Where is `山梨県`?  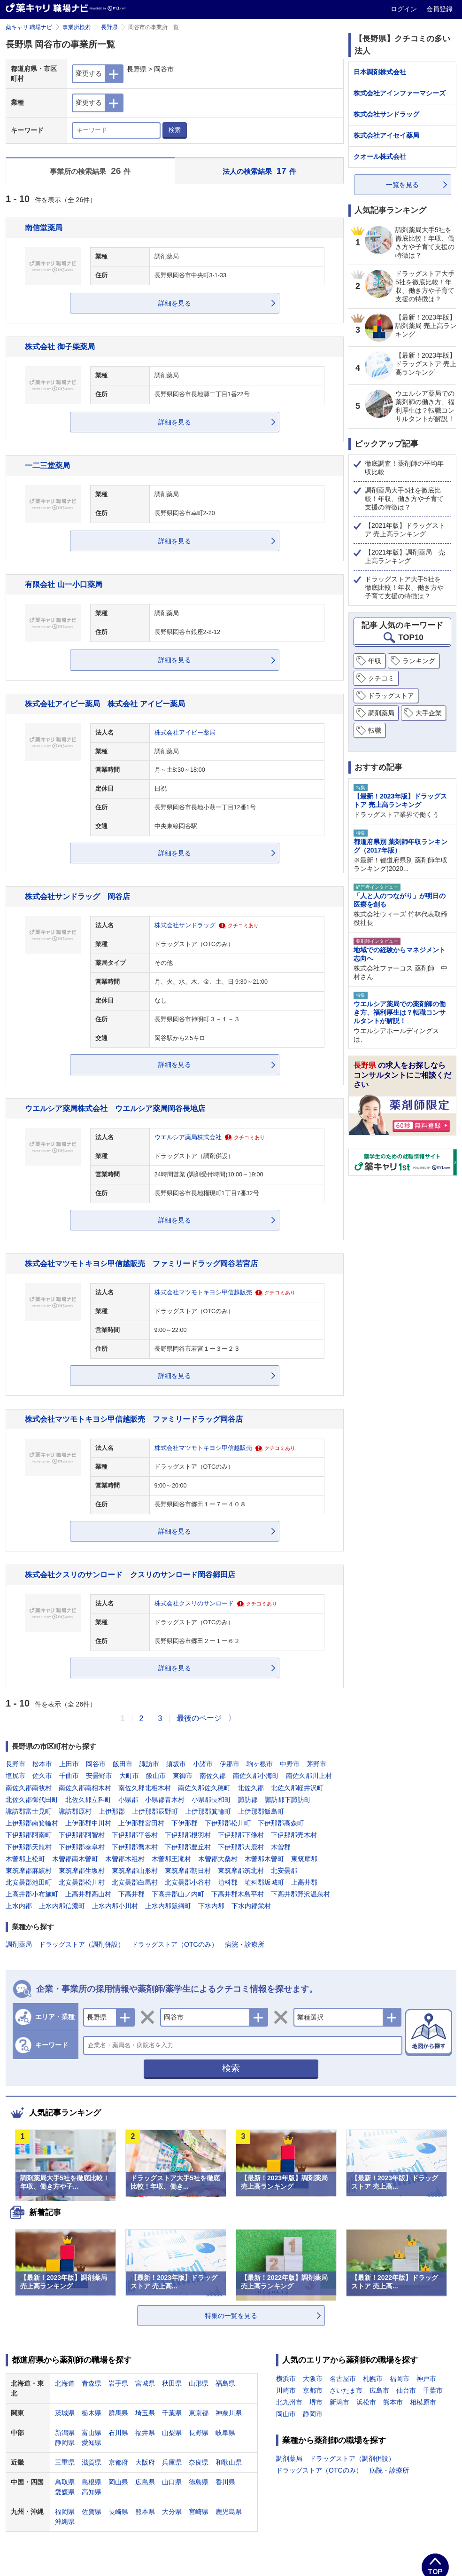 山梨県 is located at coordinates (172, 2432).